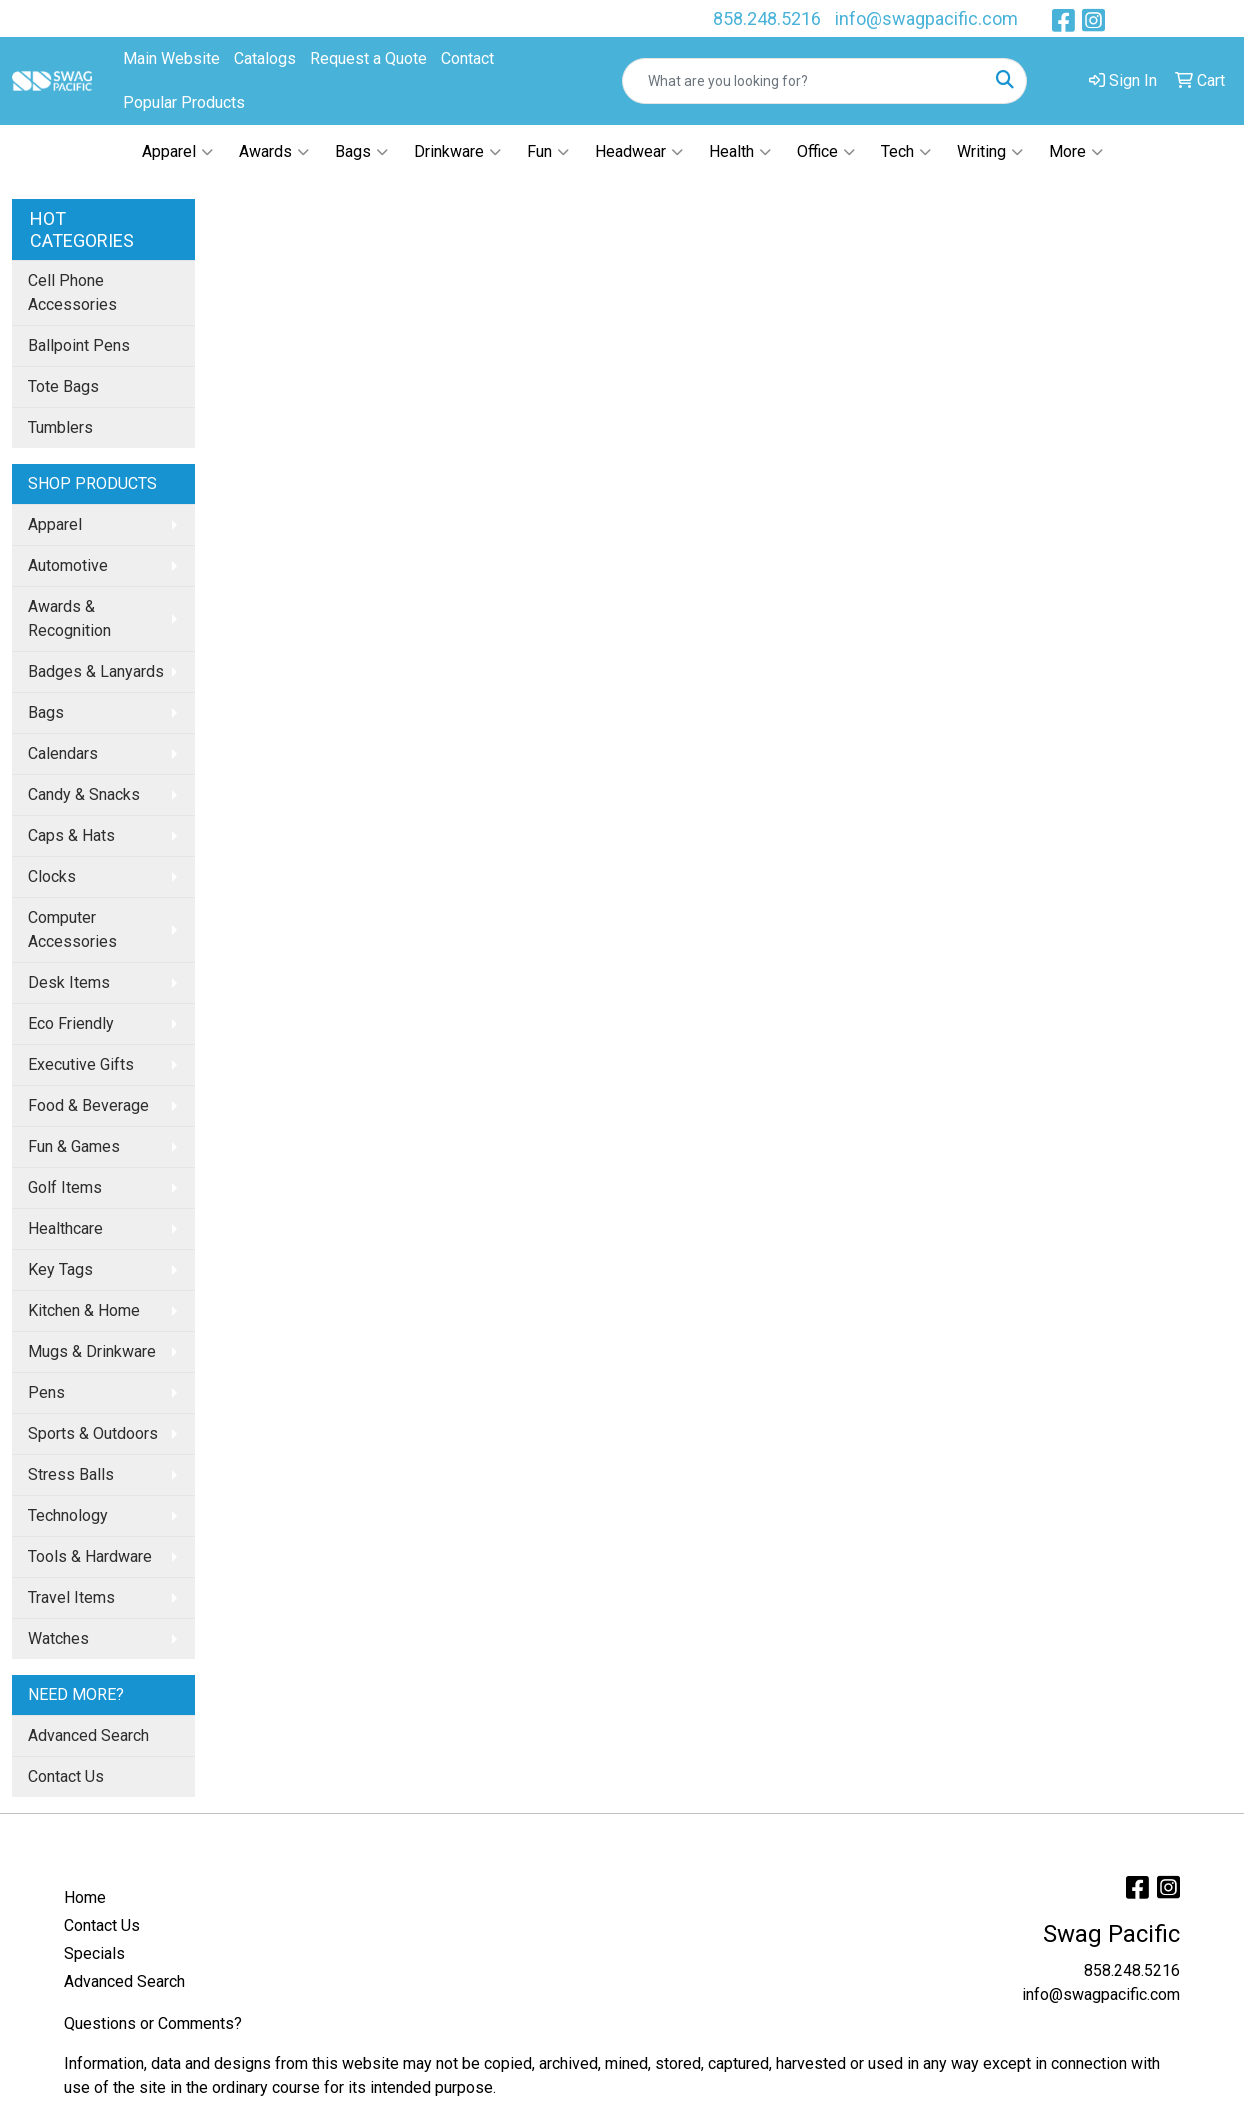  Describe the element at coordinates (171, 58) in the screenshot. I see `Main Website` at that location.